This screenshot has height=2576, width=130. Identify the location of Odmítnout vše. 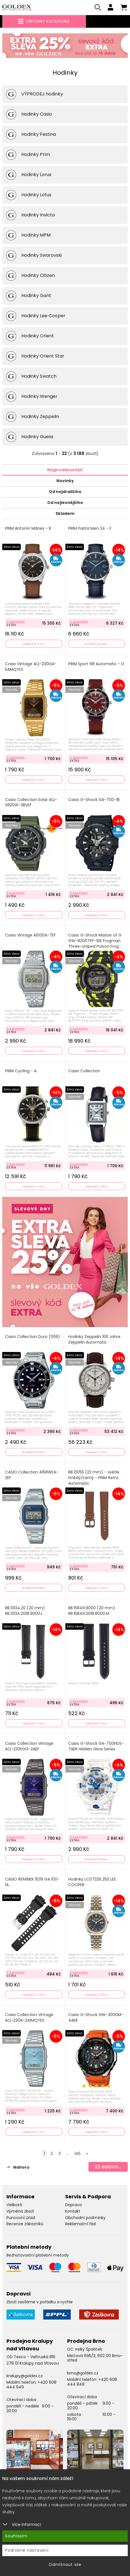
(65, 2564).